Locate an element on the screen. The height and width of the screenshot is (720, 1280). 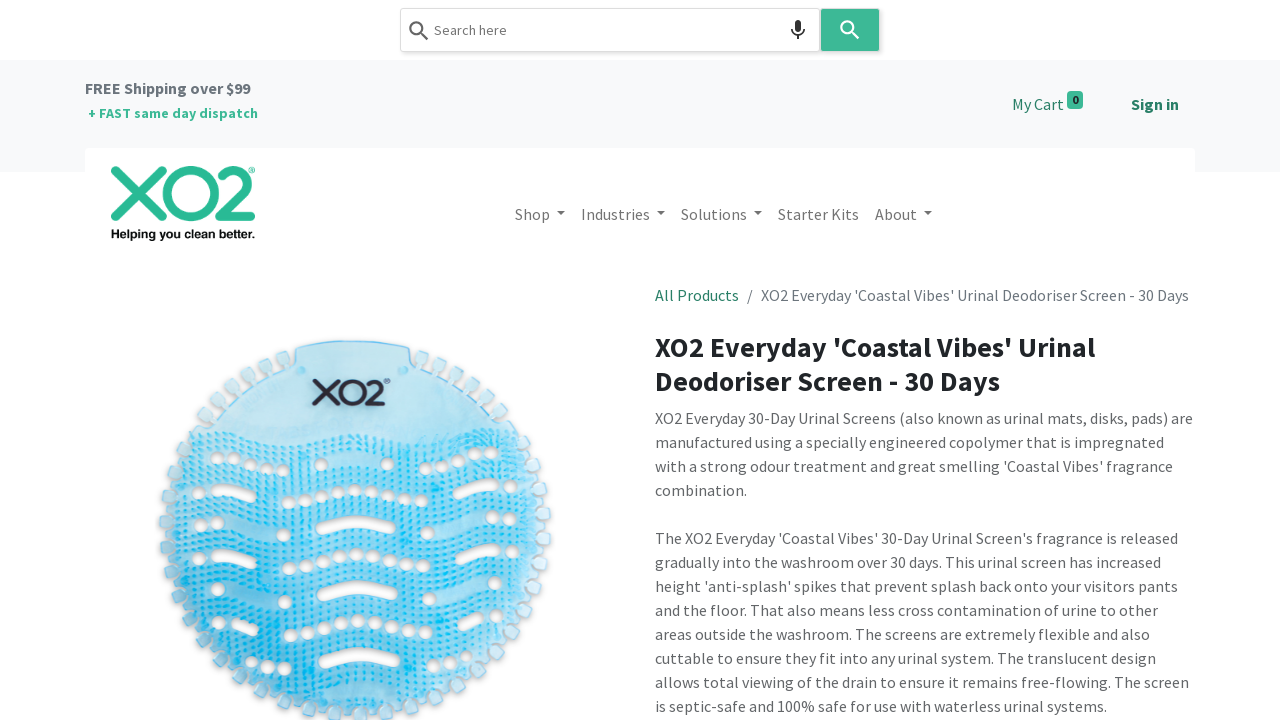
Sign in is located at coordinates (1155, 104).